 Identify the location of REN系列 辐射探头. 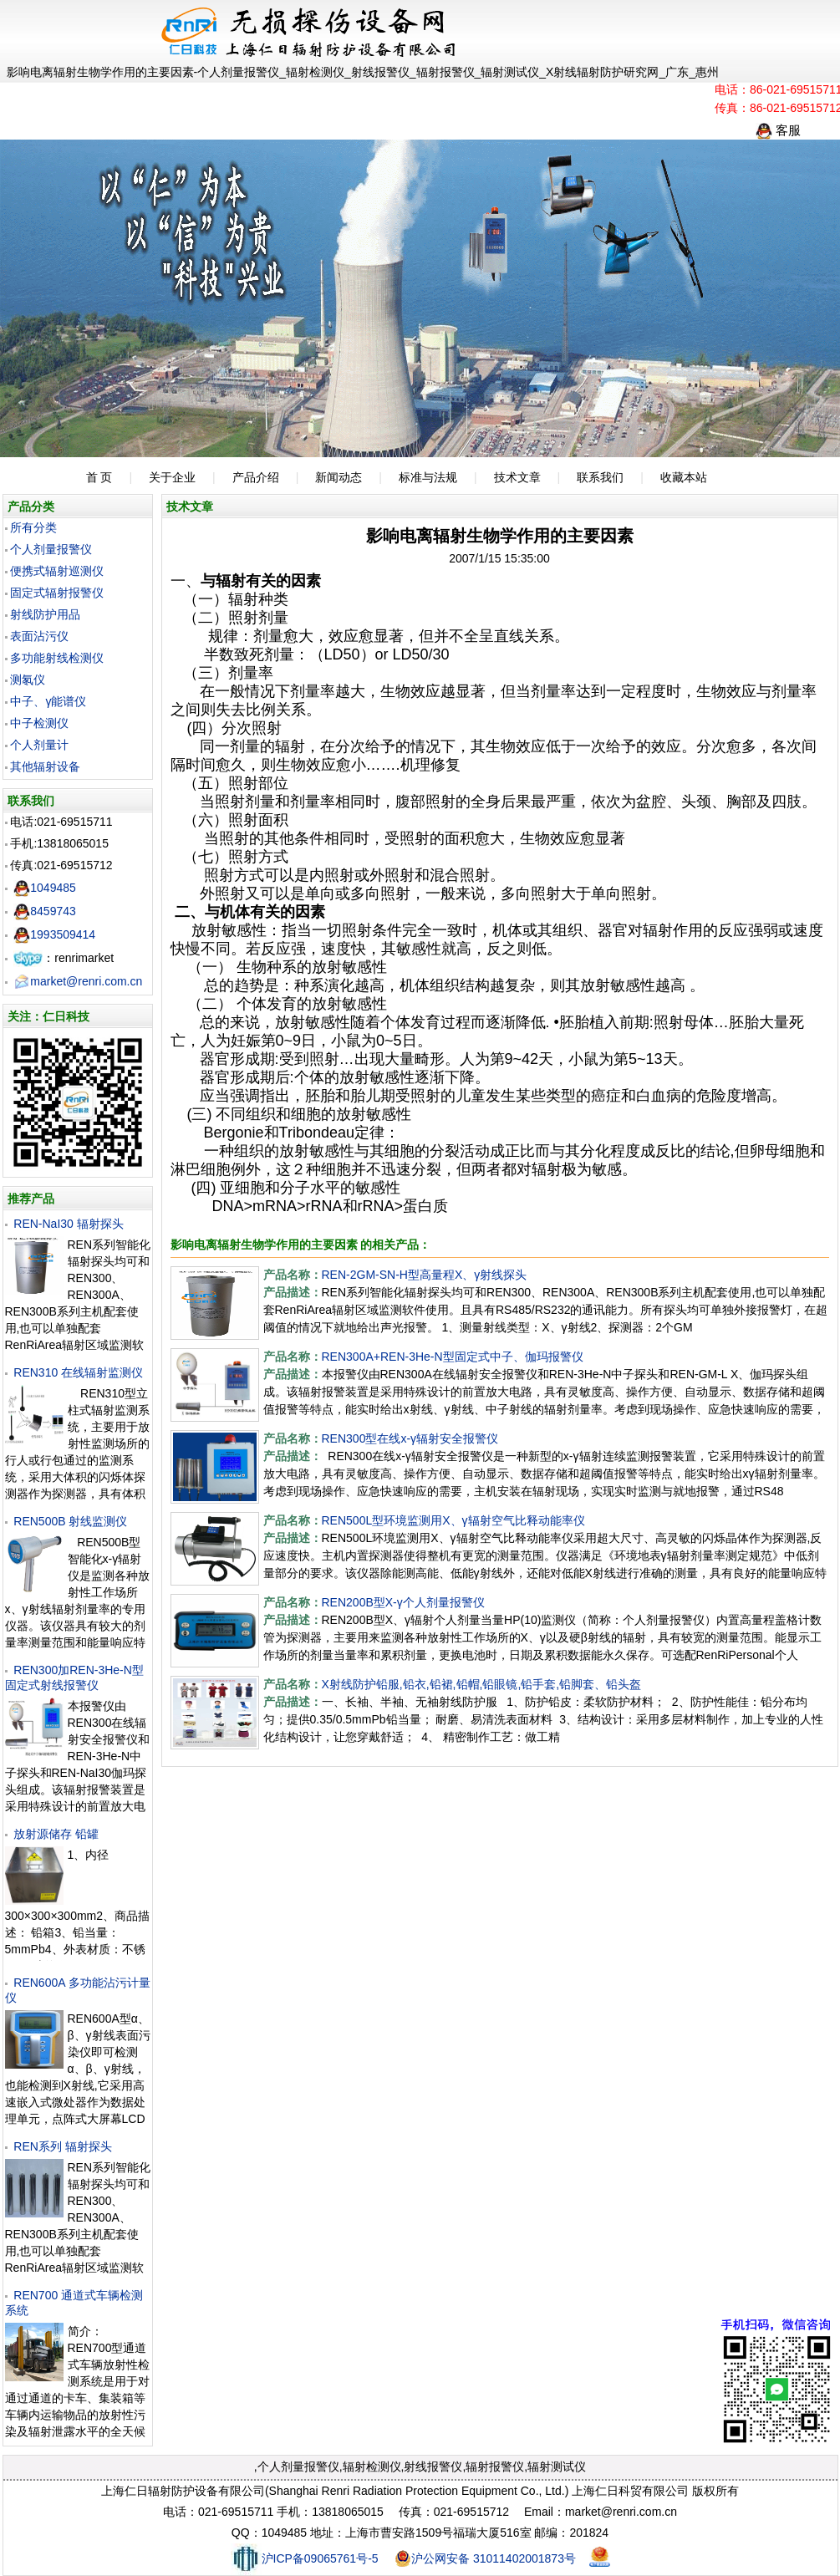
(62, 2146).